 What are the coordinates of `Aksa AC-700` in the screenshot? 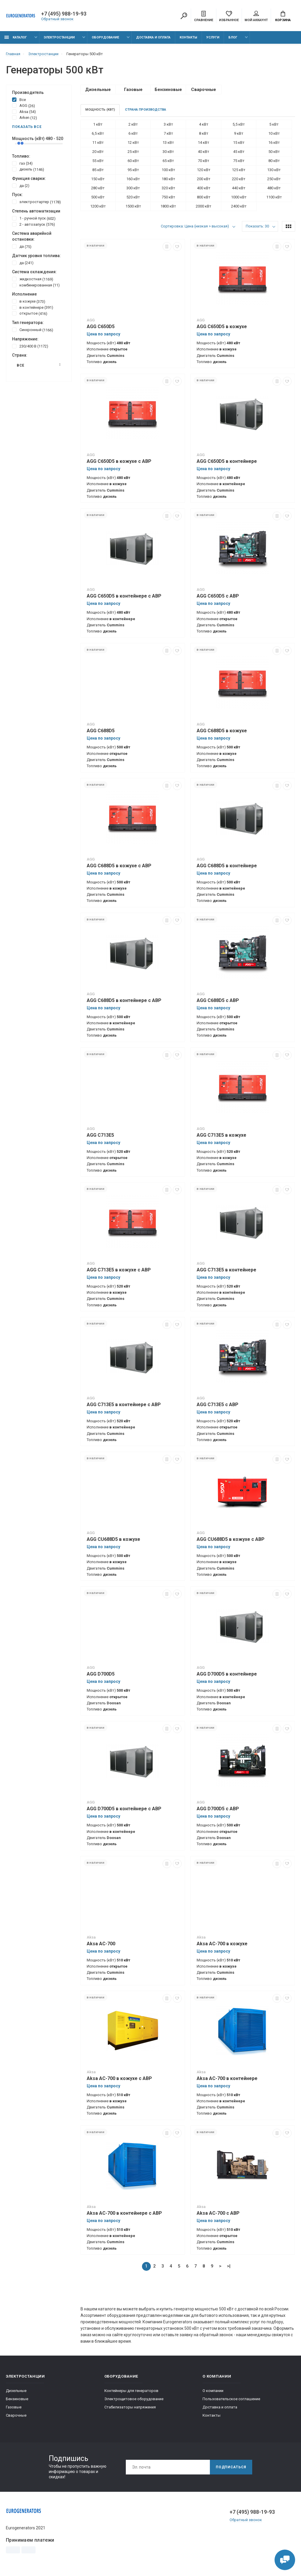 It's located at (101, 1943).